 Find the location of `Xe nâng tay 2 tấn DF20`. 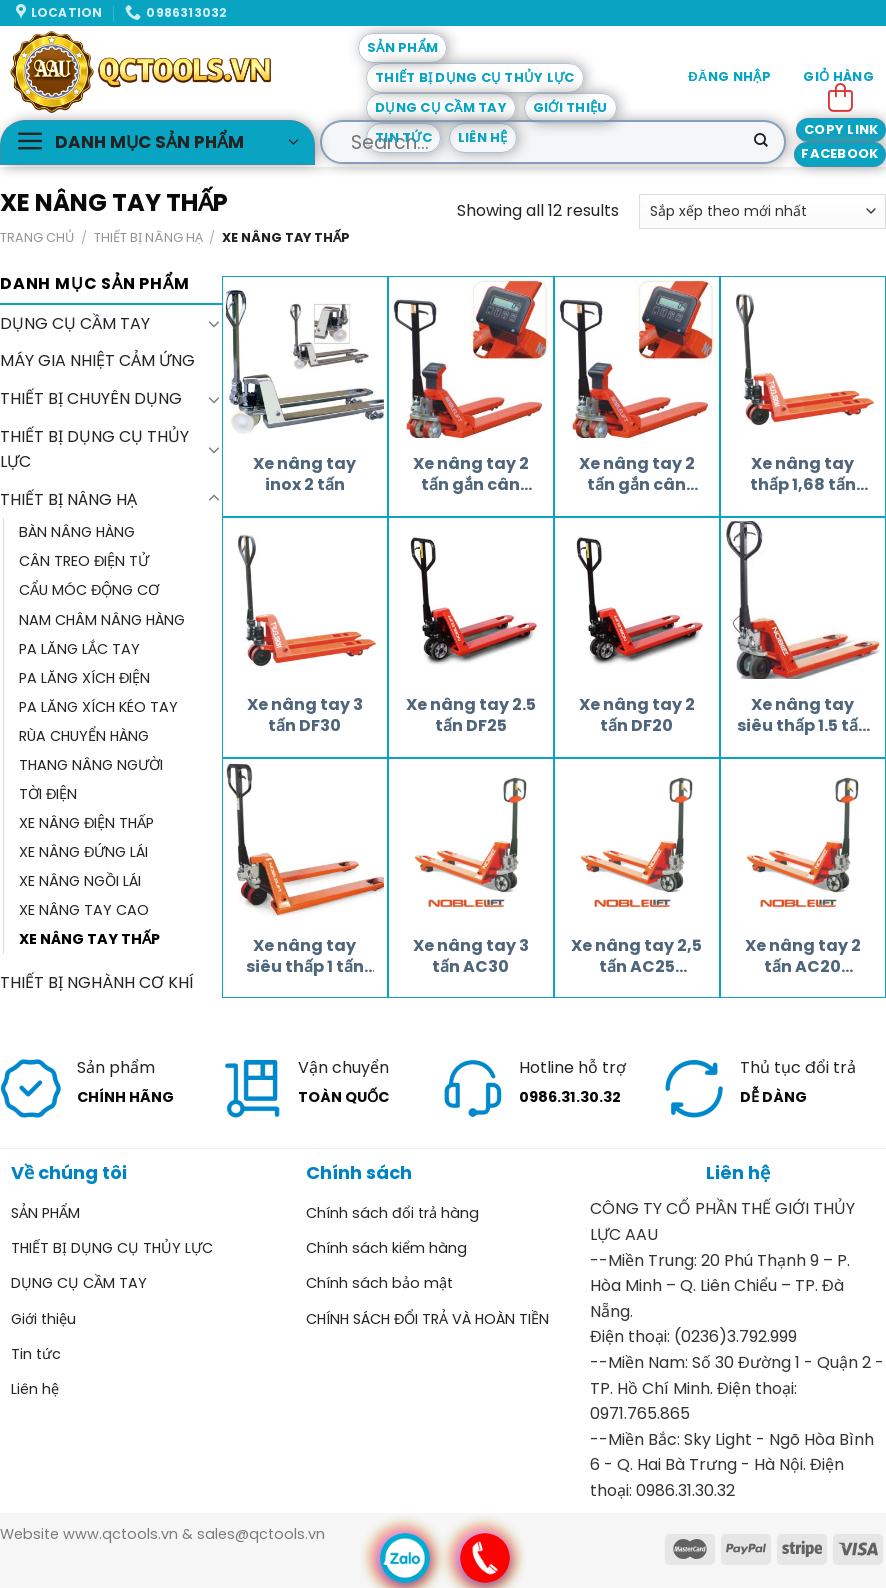

Xe nâng tay 2 tấn DF20 is located at coordinates (637, 716).